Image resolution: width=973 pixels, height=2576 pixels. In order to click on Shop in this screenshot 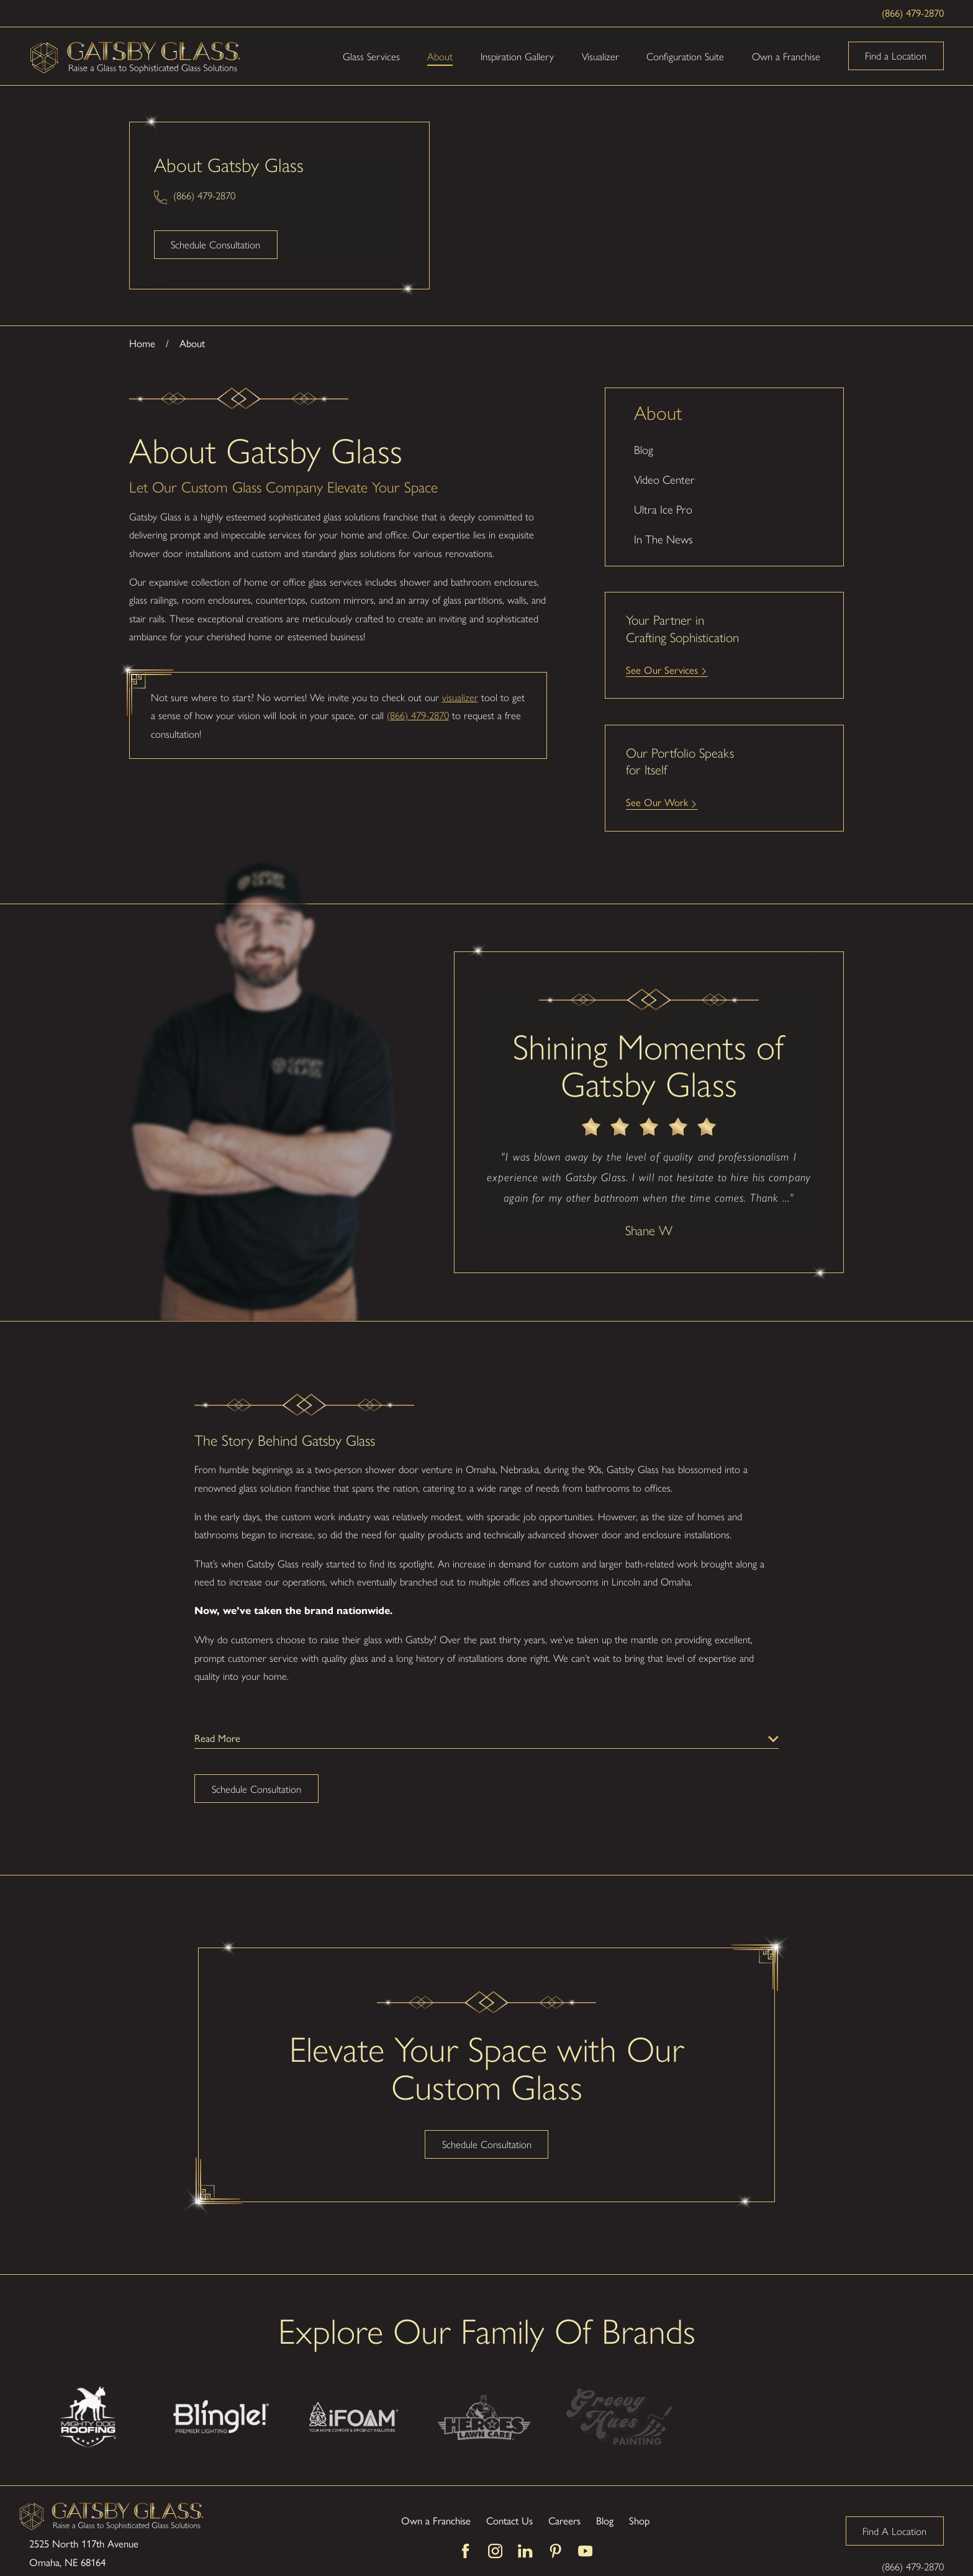, I will do `click(639, 2495)`.